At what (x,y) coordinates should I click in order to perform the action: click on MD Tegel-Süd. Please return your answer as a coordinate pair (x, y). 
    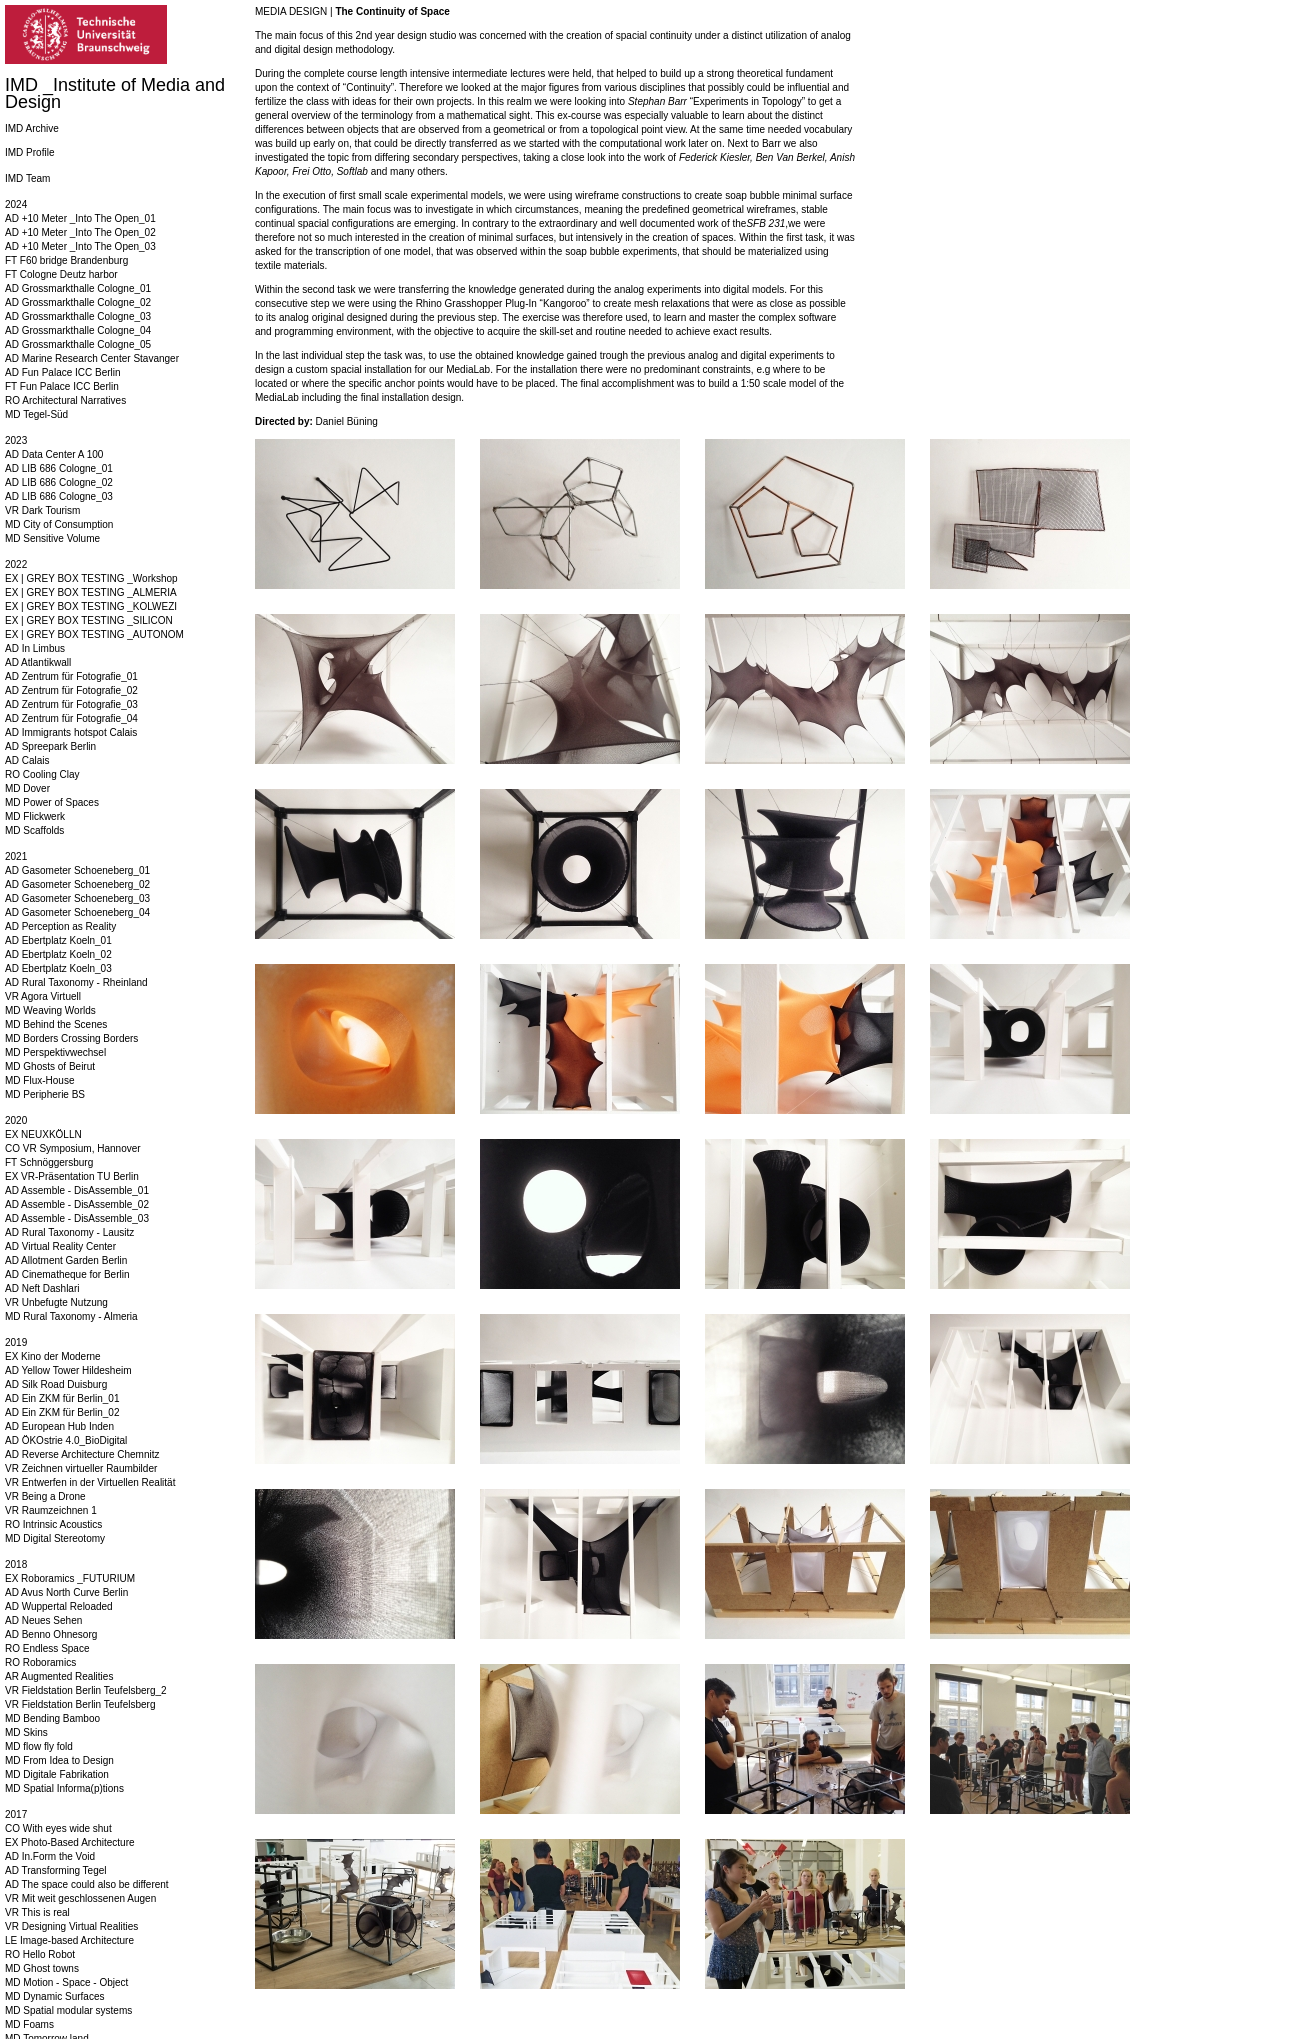
    Looking at the image, I should click on (36, 414).